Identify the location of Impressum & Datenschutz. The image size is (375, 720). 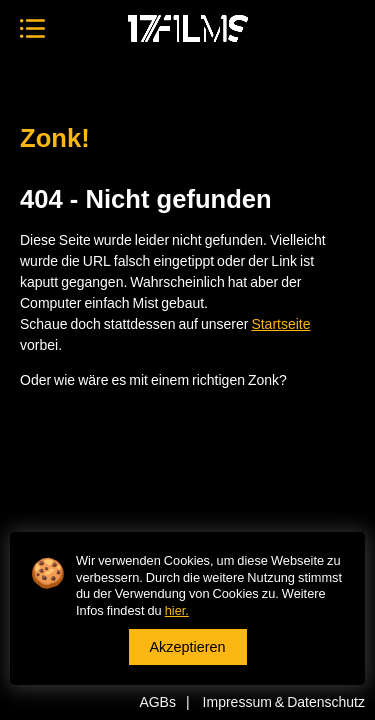
(284, 702).